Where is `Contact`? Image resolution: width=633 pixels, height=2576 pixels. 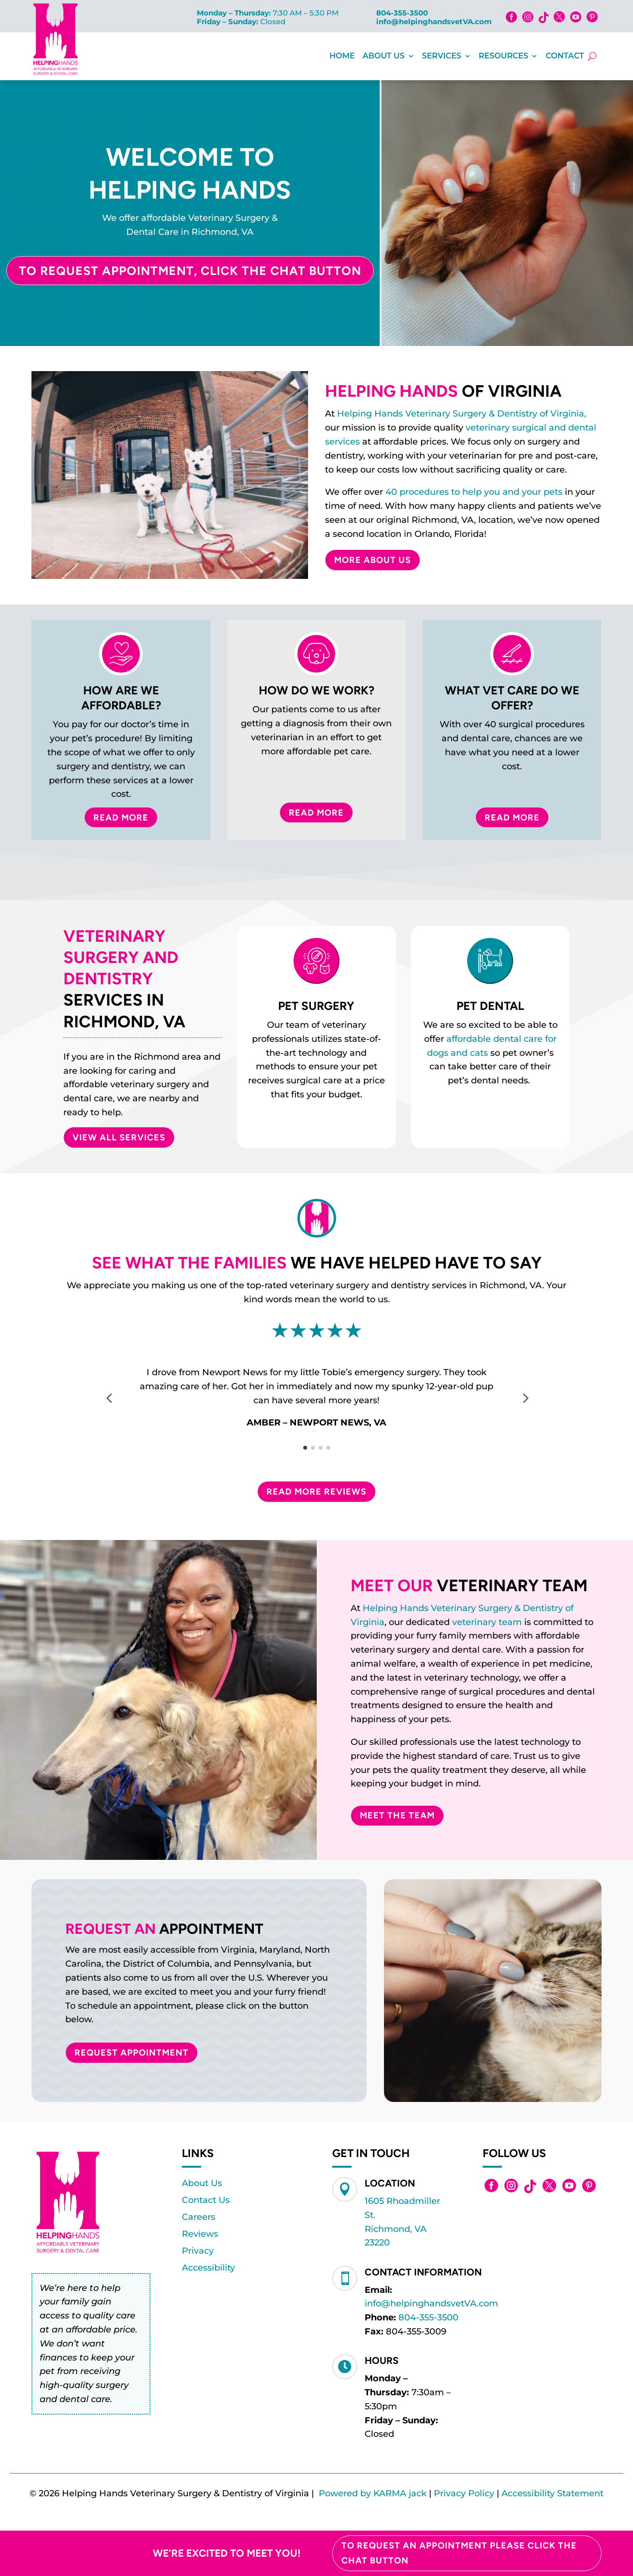 Contact is located at coordinates (564, 55).